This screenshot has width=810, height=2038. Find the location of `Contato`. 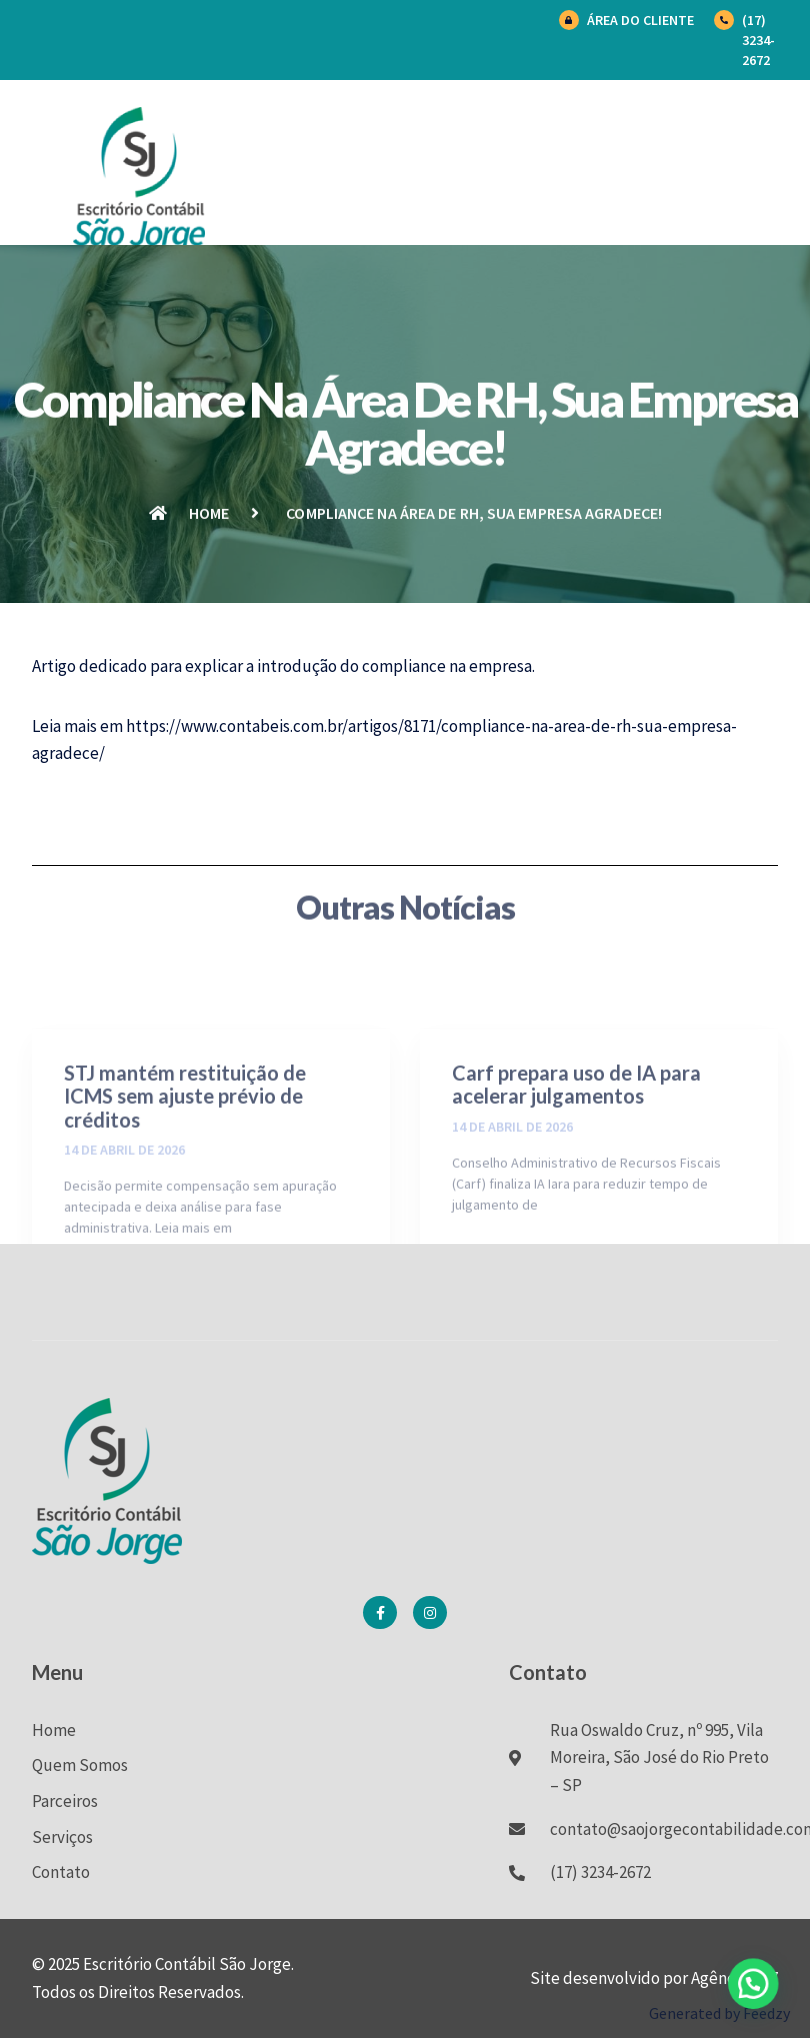

Contato is located at coordinates (61, 1872).